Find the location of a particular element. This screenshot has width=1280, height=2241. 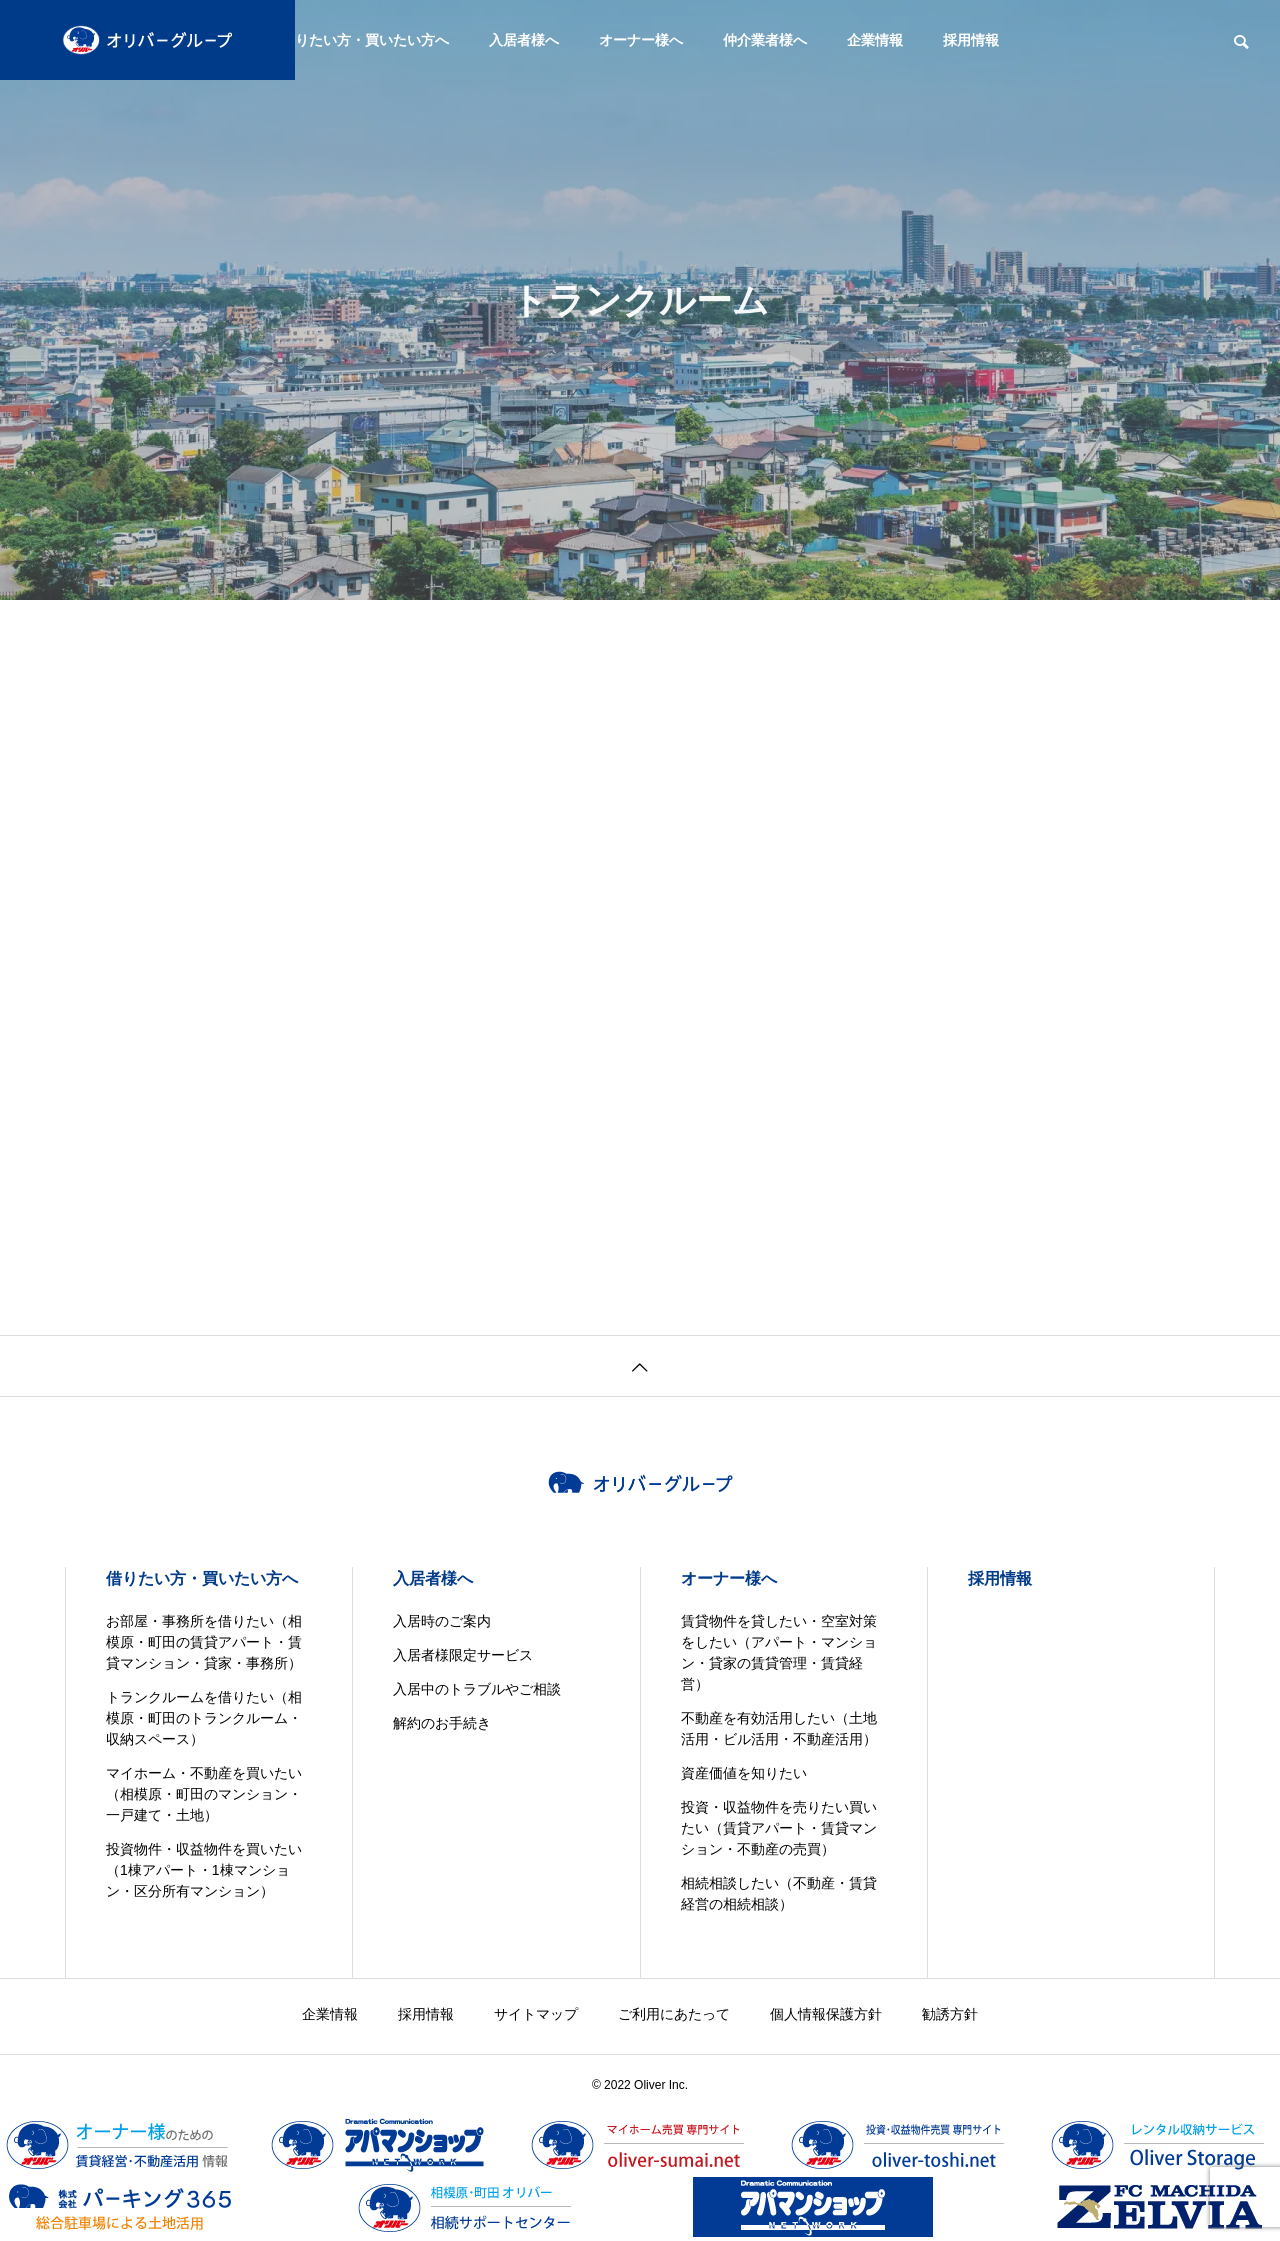

入居中のトラブルやご相談 is located at coordinates (477, 1689).